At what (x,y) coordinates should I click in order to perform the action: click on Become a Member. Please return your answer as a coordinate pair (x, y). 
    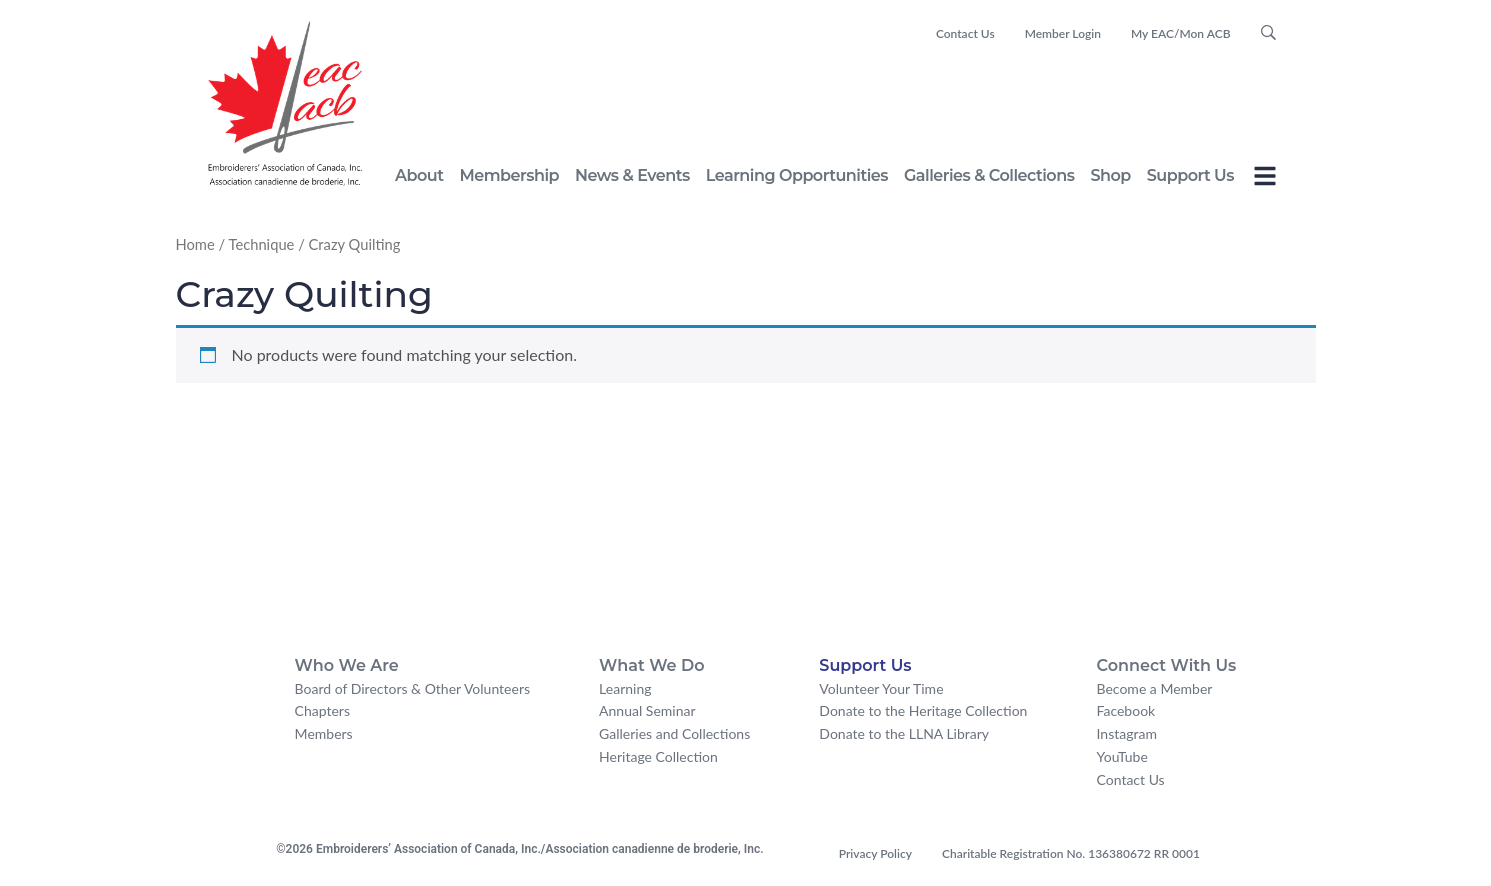
    Looking at the image, I should click on (1155, 688).